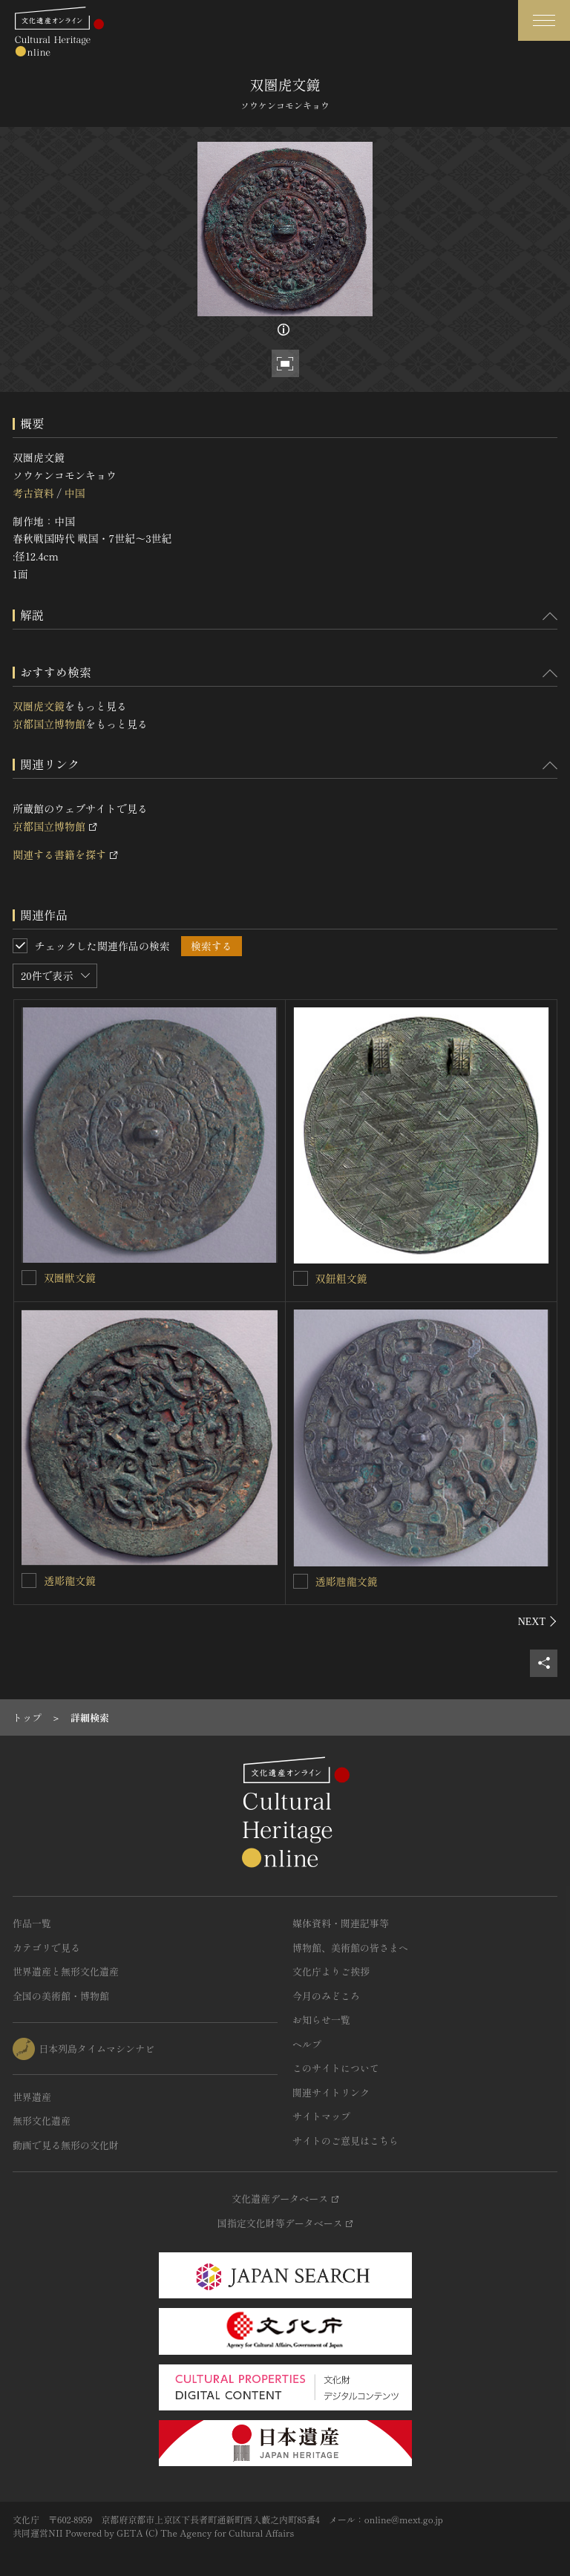  What do you see at coordinates (331, 1971) in the screenshot?
I see `文化庁よりご挨拶` at bounding box center [331, 1971].